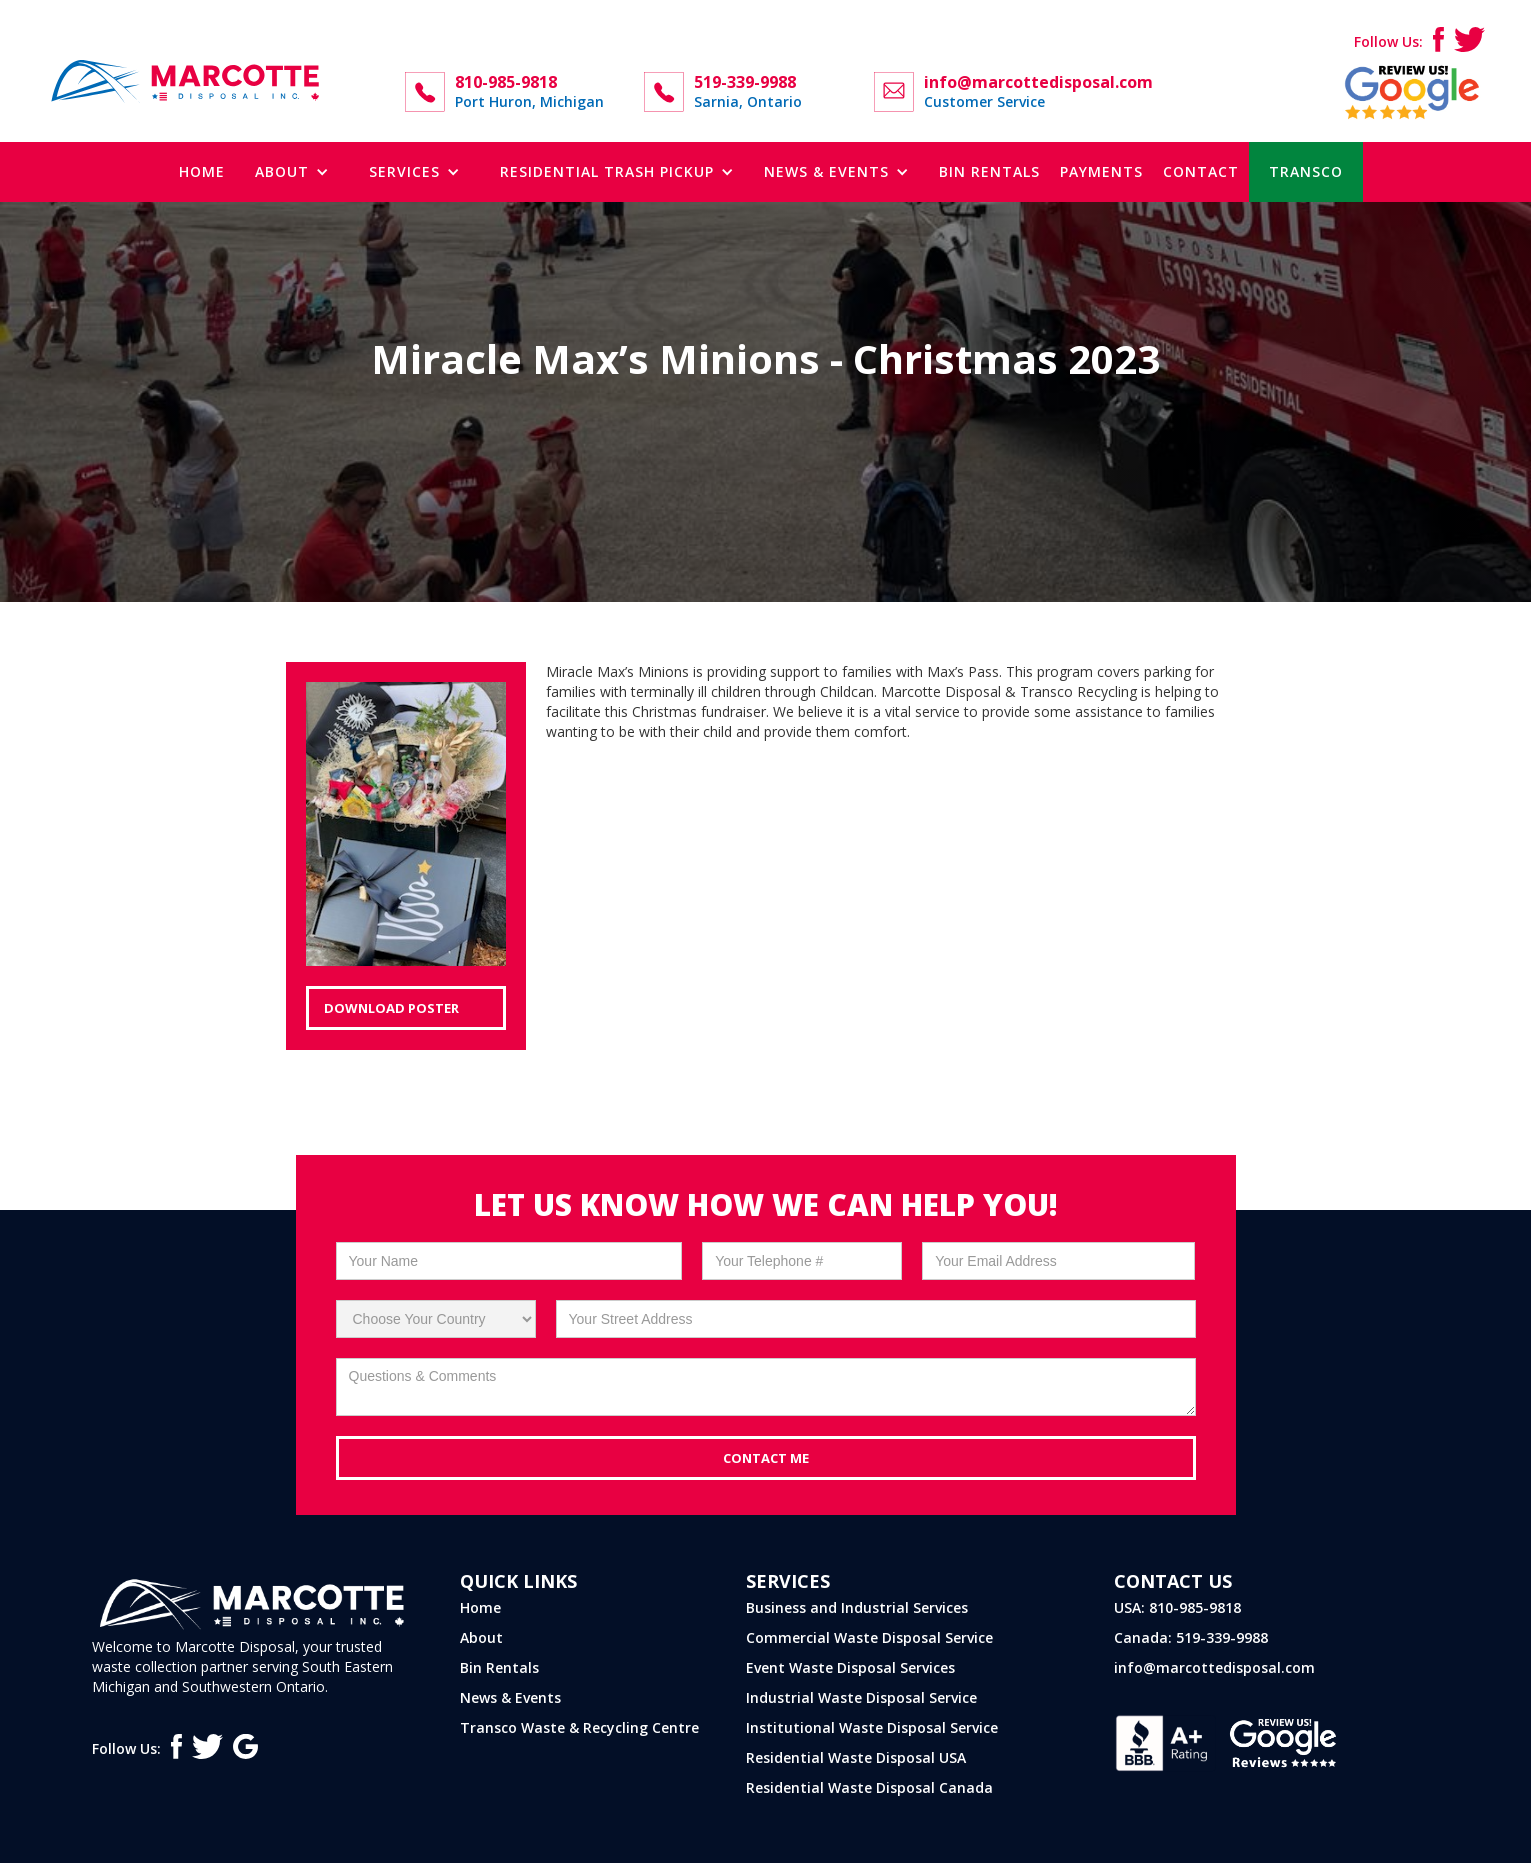 Image resolution: width=1531 pixels, height=1863 pixels. I want to click on News & Events, so click(510, 1697).